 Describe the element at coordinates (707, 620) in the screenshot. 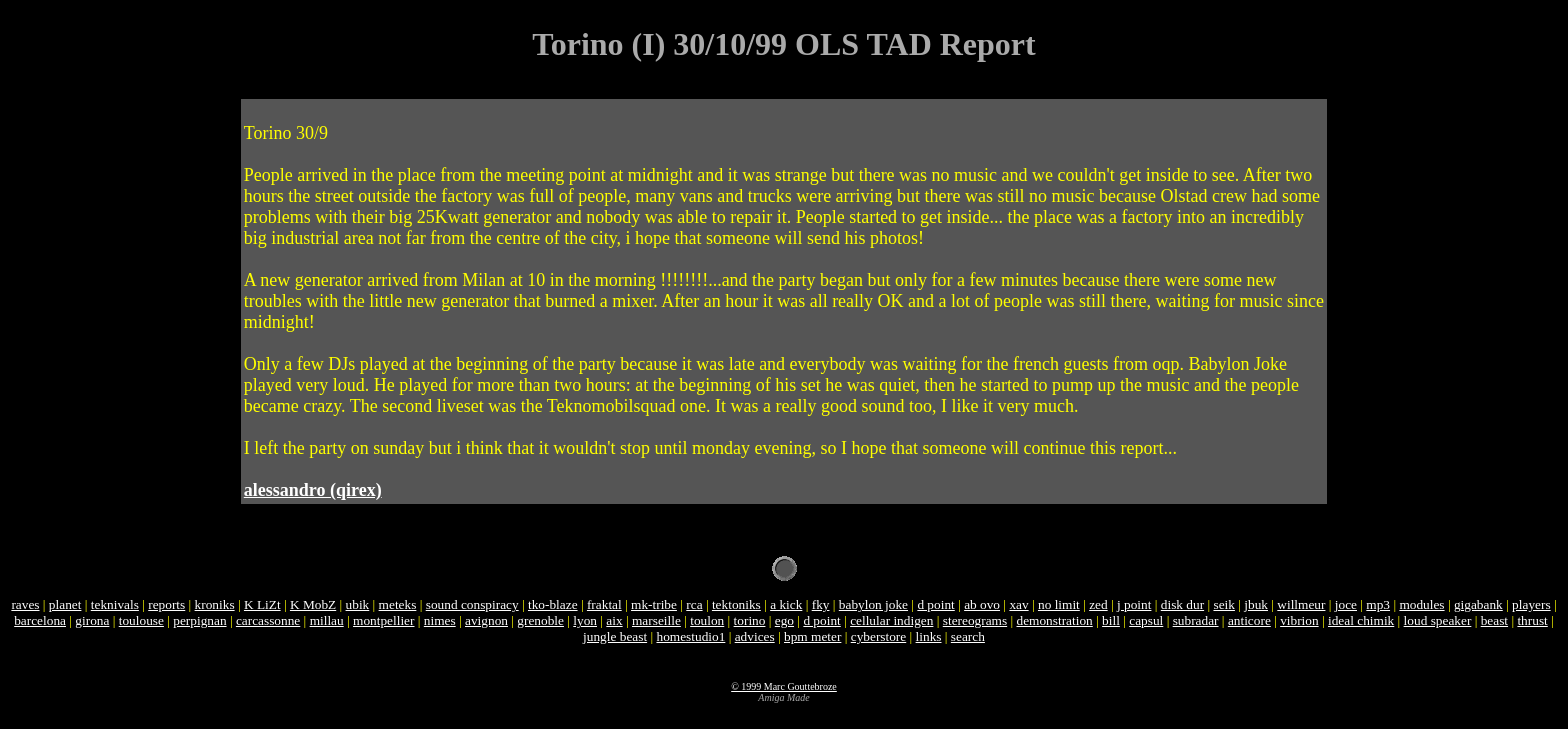

I see `toulon` at that location.